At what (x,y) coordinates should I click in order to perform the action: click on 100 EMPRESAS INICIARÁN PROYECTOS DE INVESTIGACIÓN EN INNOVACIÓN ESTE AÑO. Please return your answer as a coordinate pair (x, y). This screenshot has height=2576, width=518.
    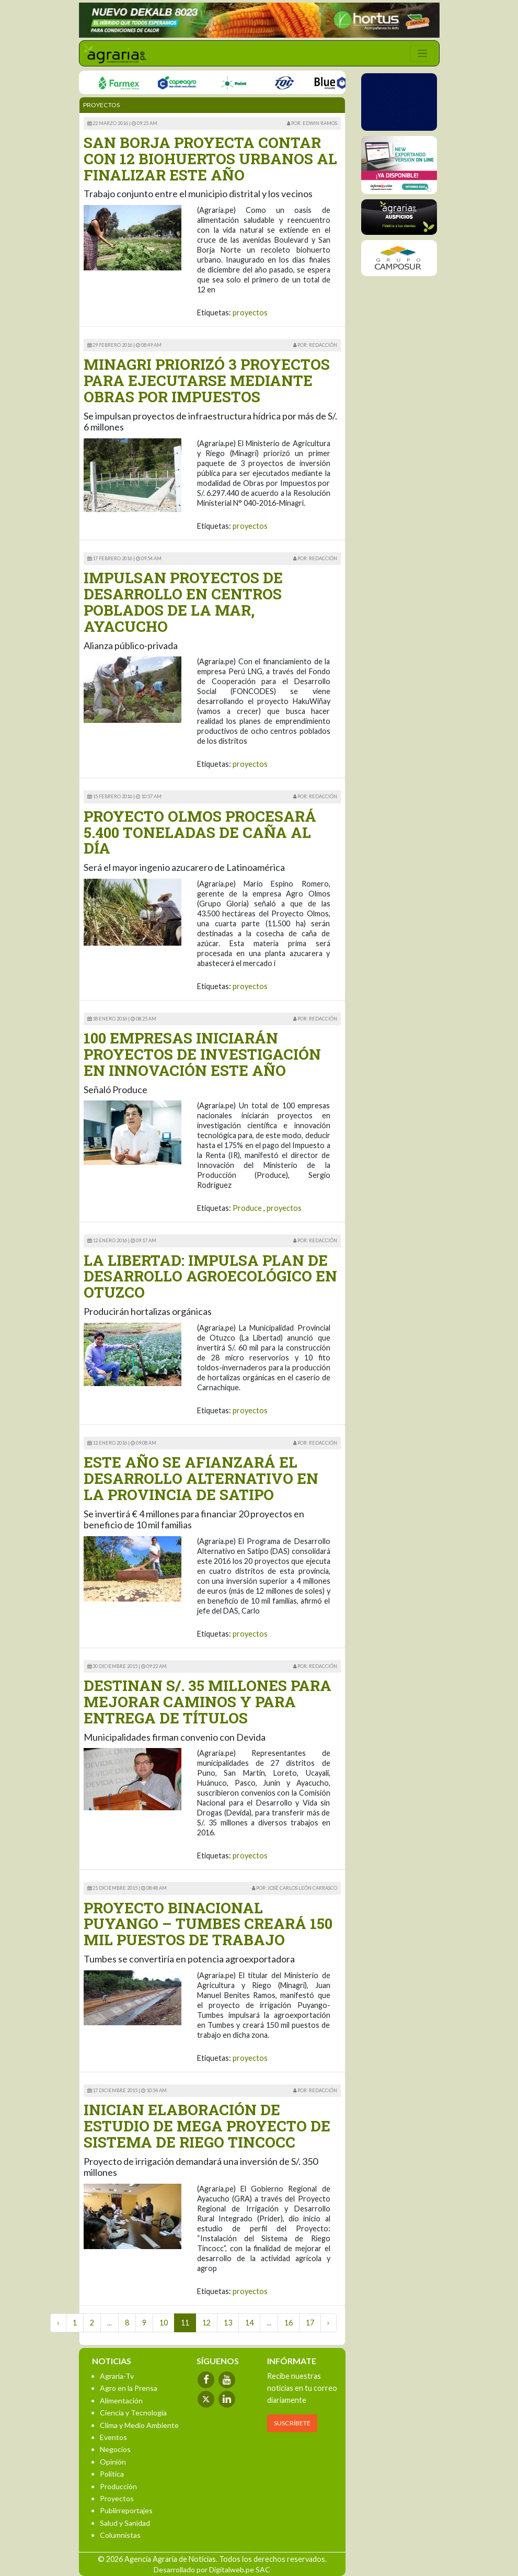
    Looking at the image, I should click on (202, 1054).